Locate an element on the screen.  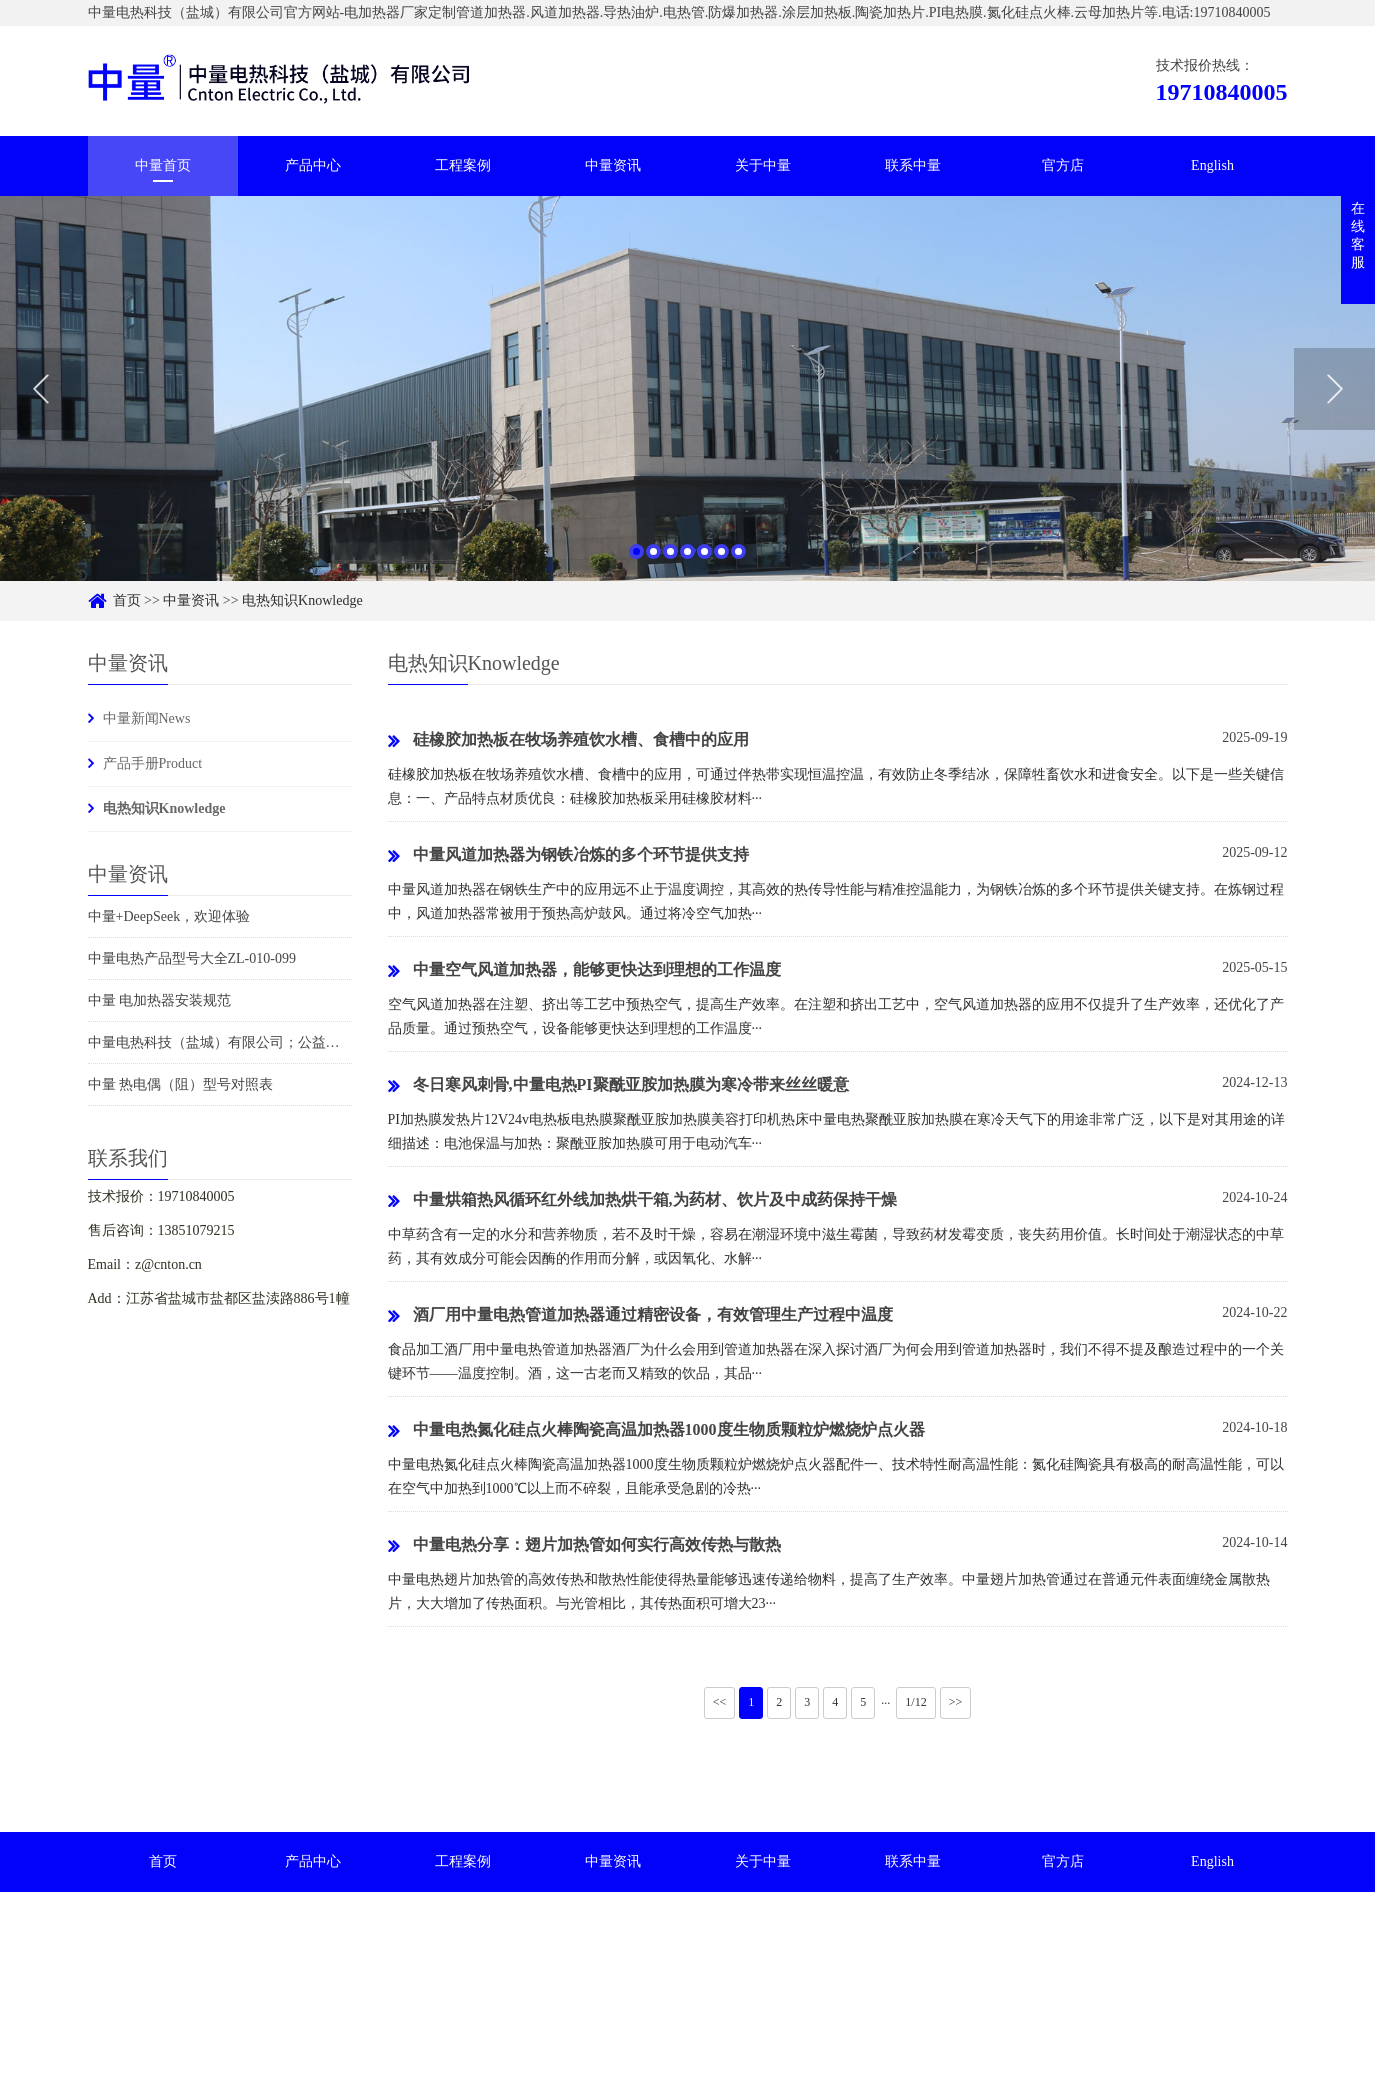
中量 电加热器安装规范 is located at coordinates (160, 1000).